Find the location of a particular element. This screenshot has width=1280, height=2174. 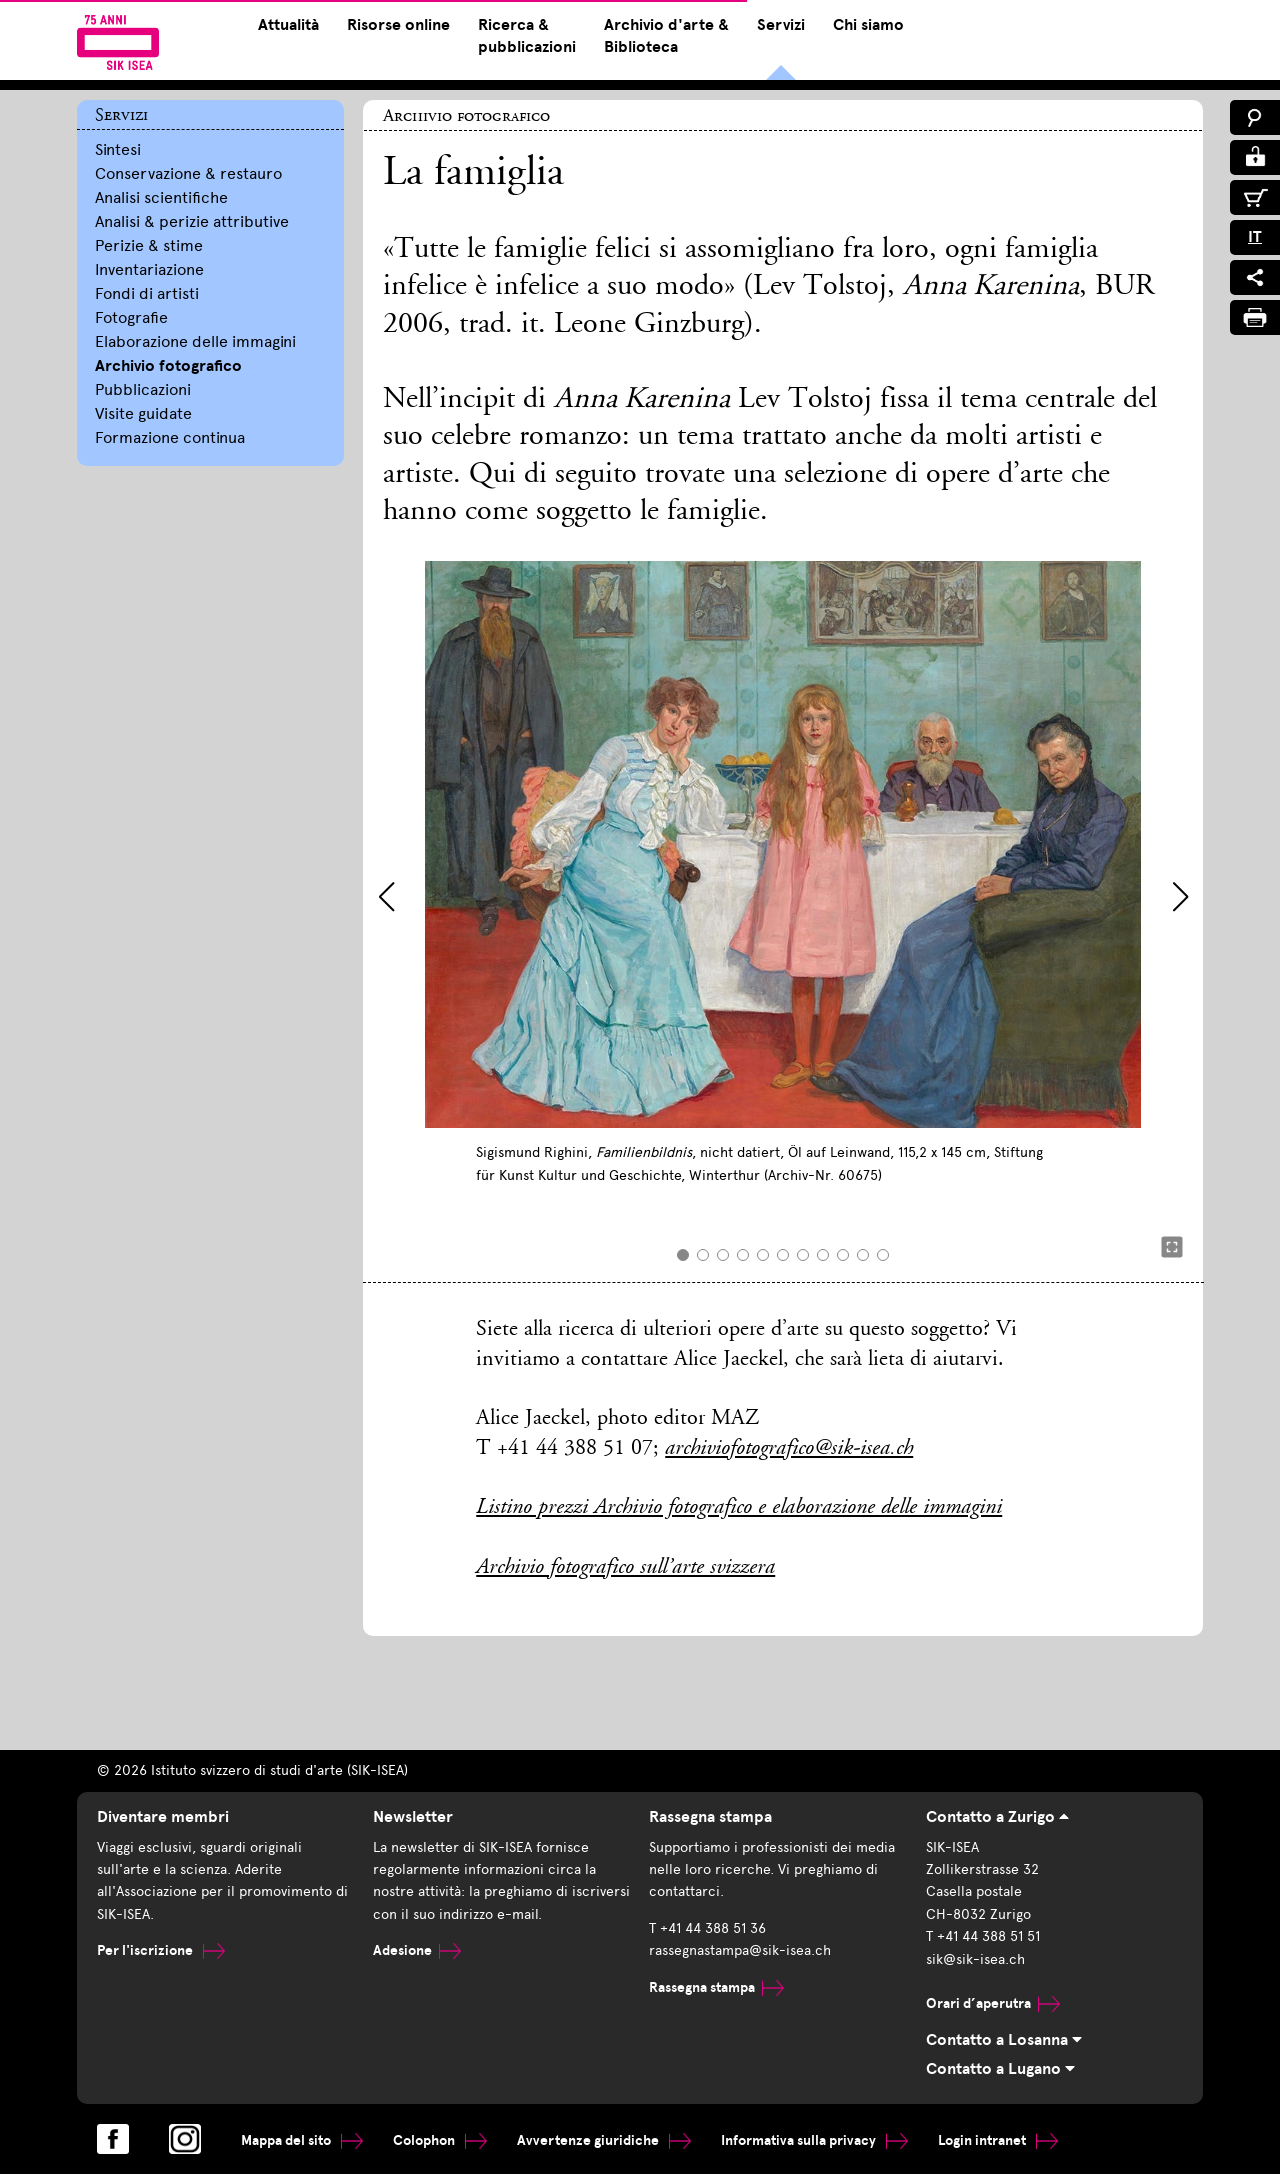

Colophon is located at coordinates (440, 2140).